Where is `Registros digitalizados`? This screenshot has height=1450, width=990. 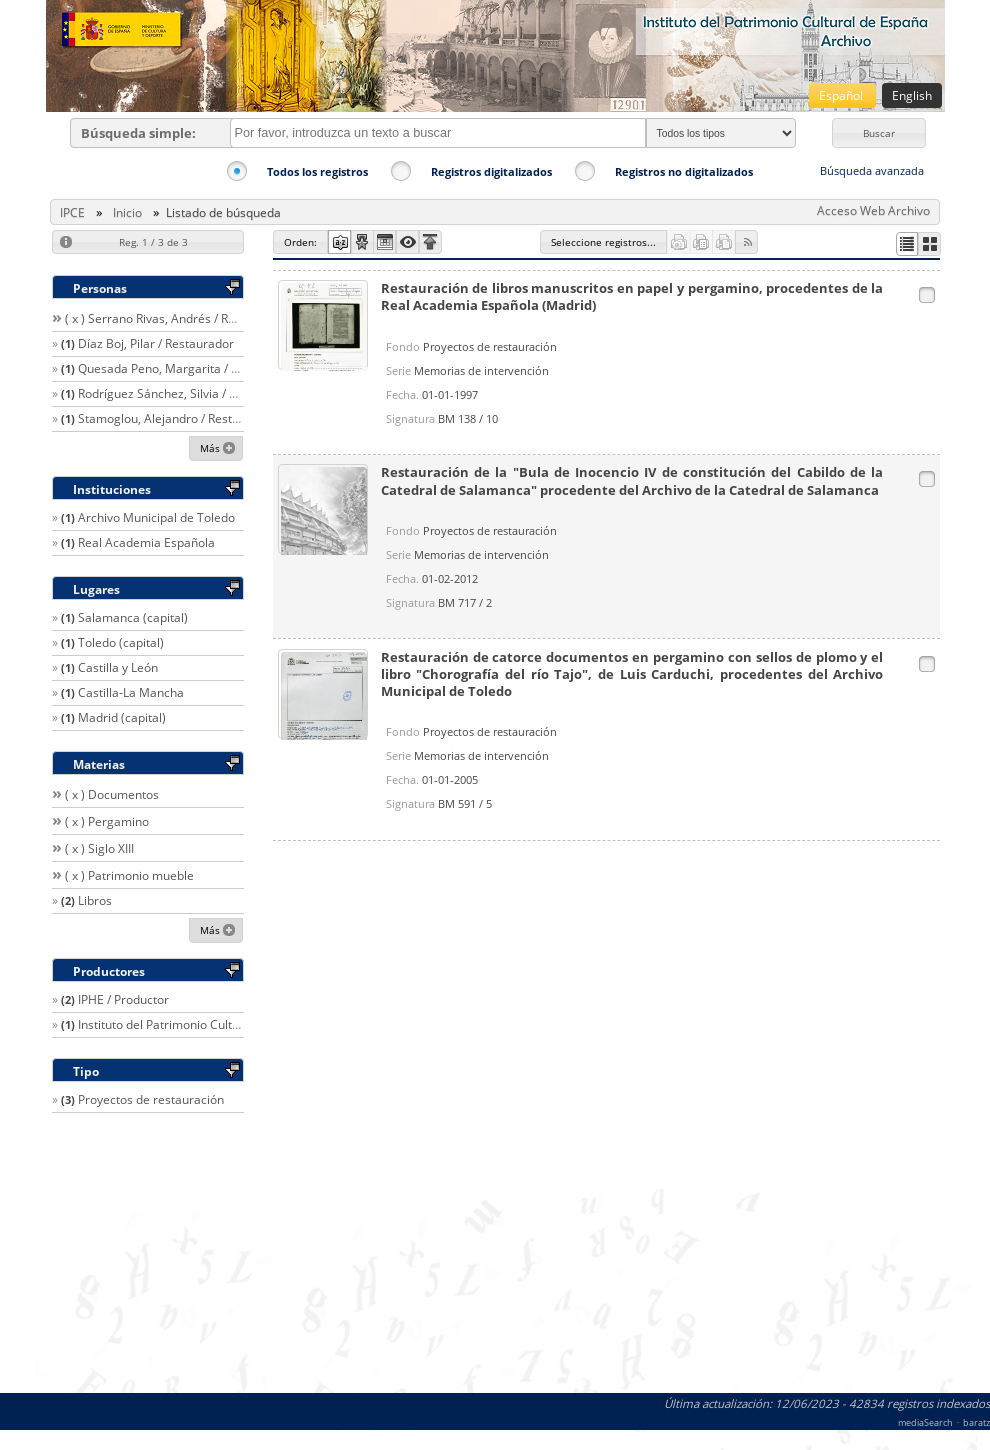 Registros digitalizados is located at coordinates (491, 171).